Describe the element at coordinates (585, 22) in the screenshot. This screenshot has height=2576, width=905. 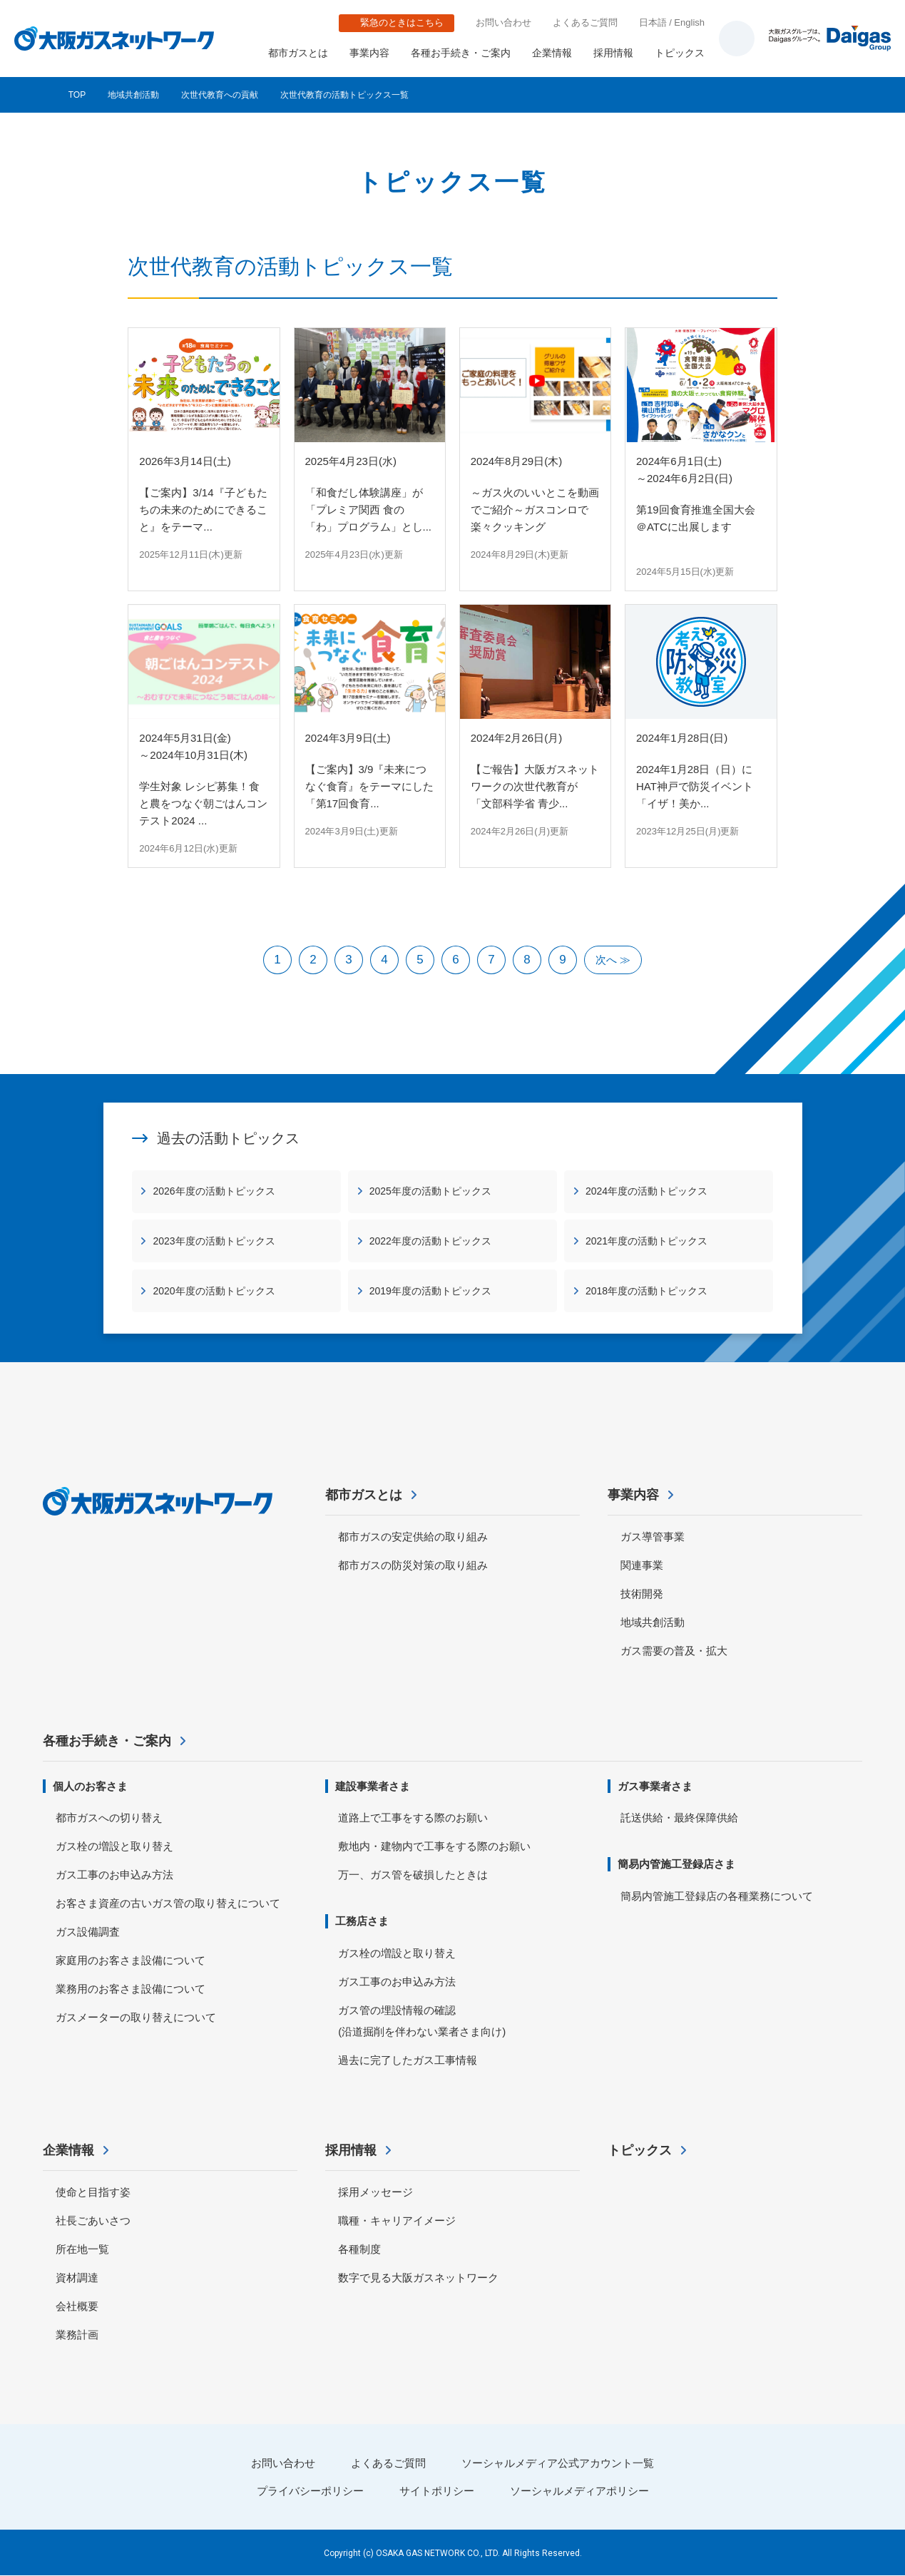
I see `よくあるご質問` at that location.